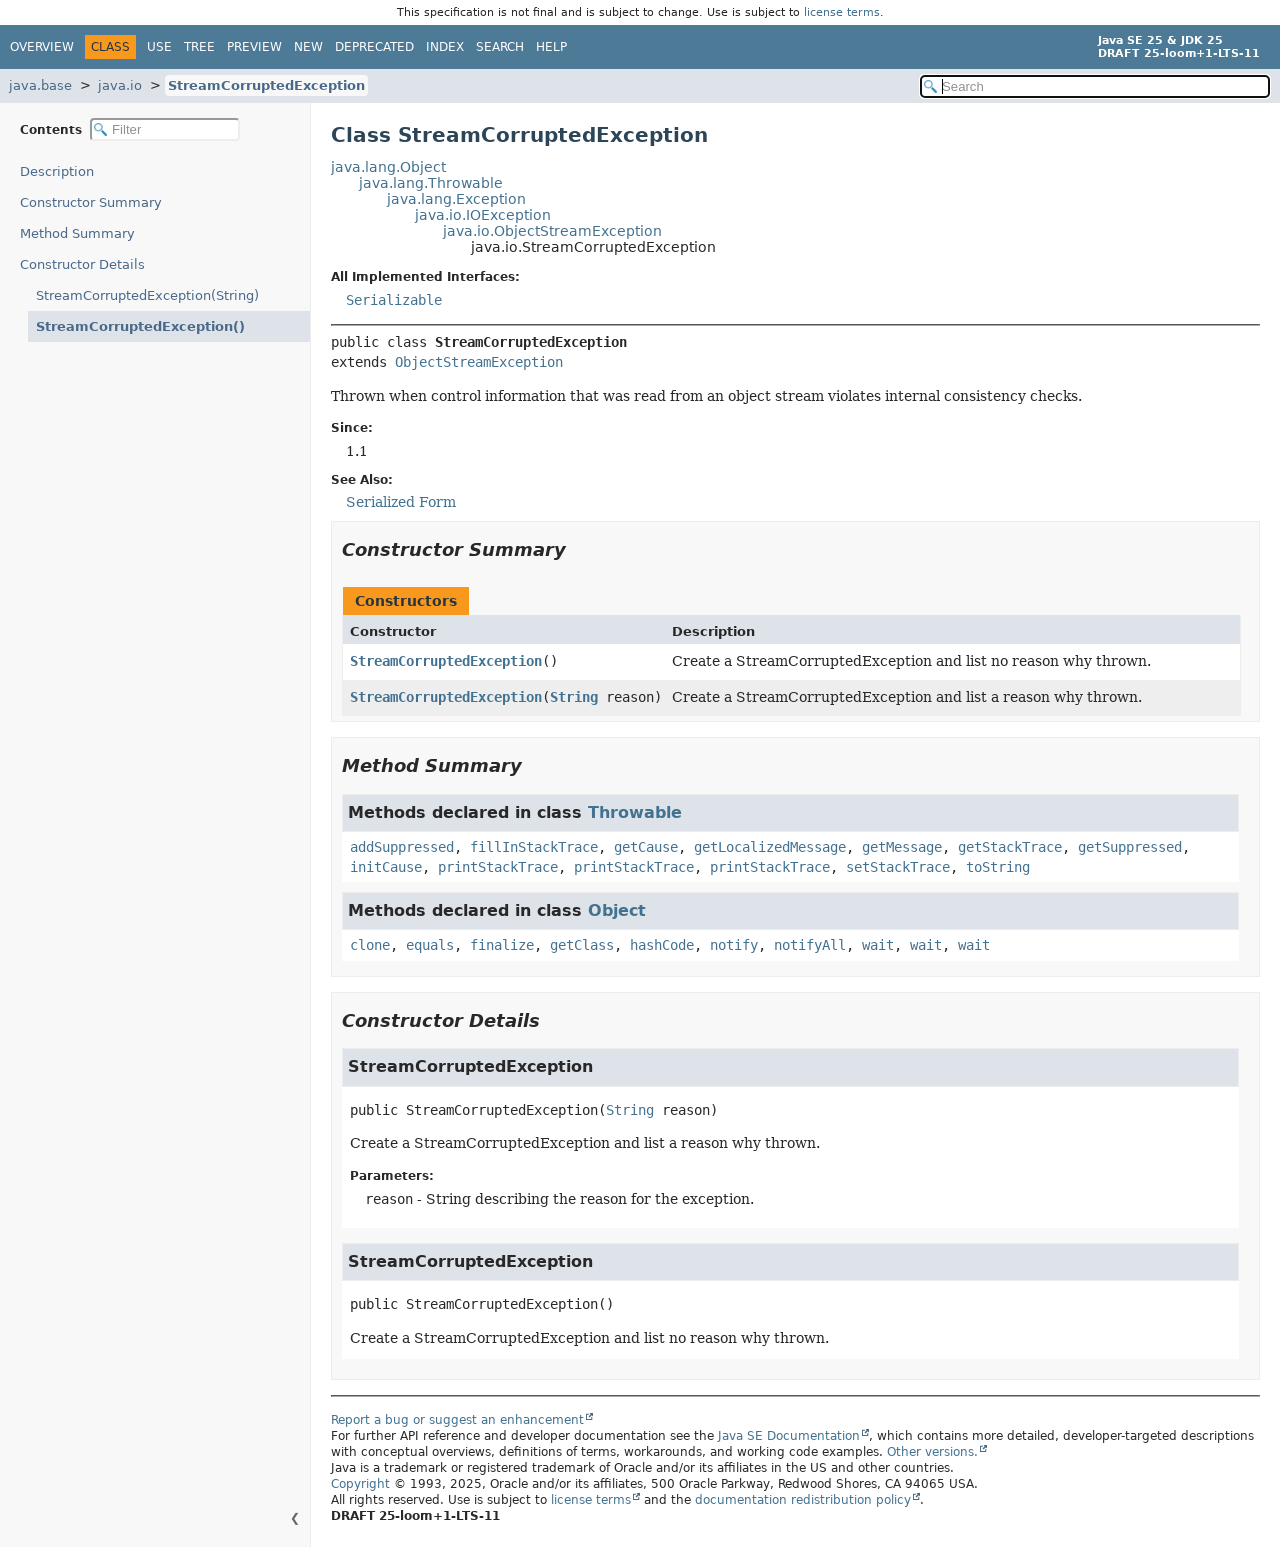  I want to click on fillInStackTrace, so click(534, 847).